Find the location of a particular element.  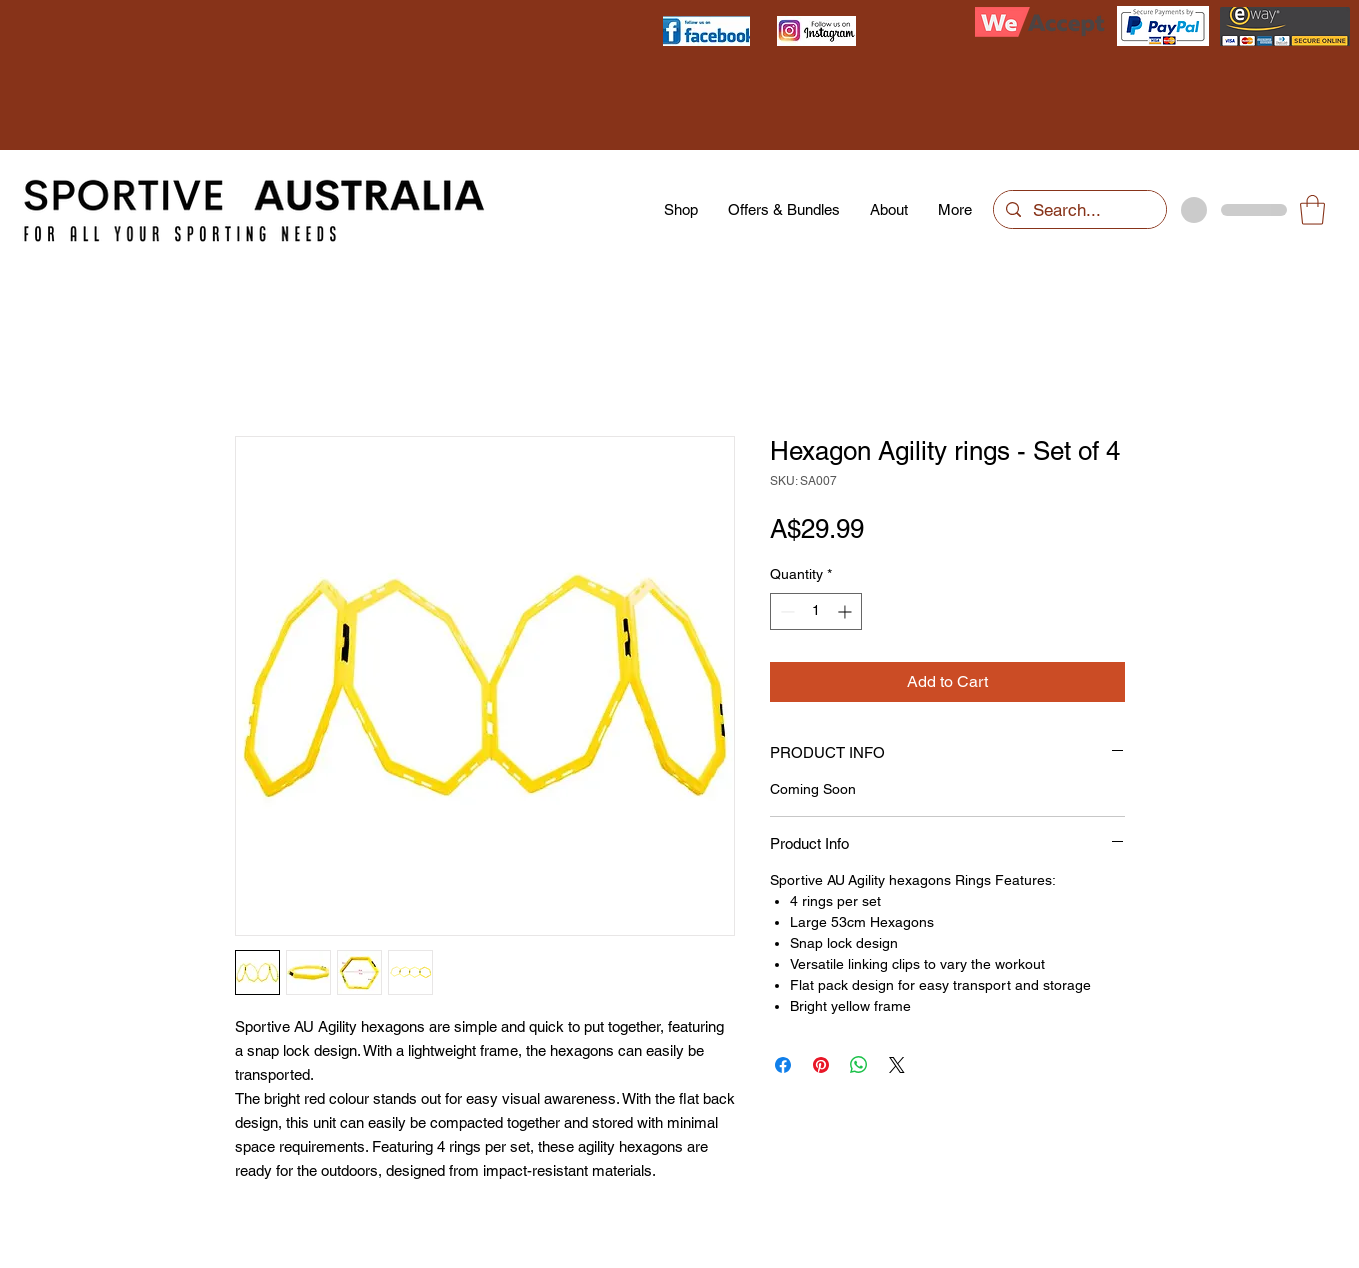

[Share on Facebook] is located at coordinates (783, 1065).